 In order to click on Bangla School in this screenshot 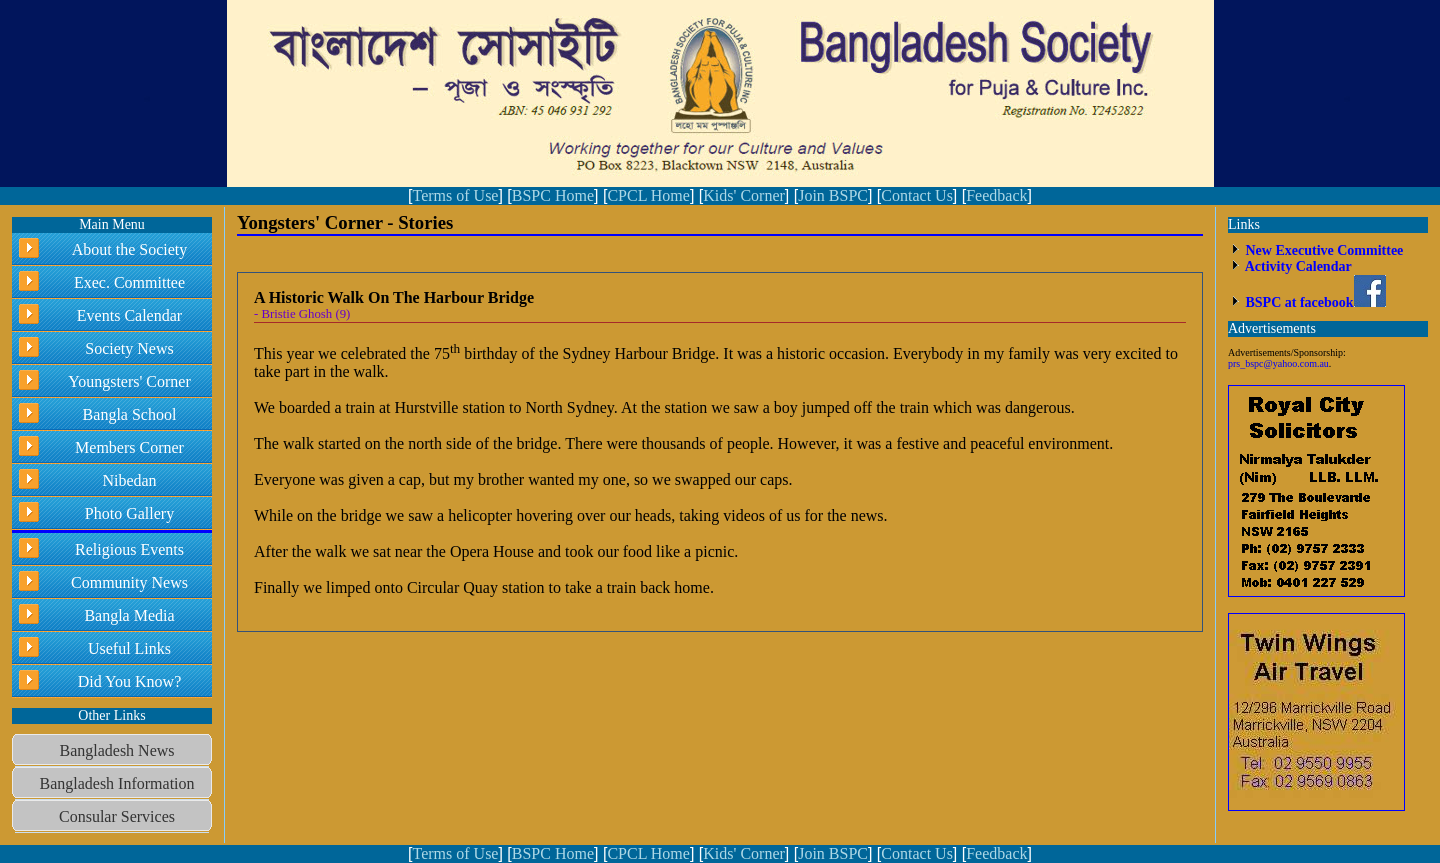, I will do `click(130, 414)`.